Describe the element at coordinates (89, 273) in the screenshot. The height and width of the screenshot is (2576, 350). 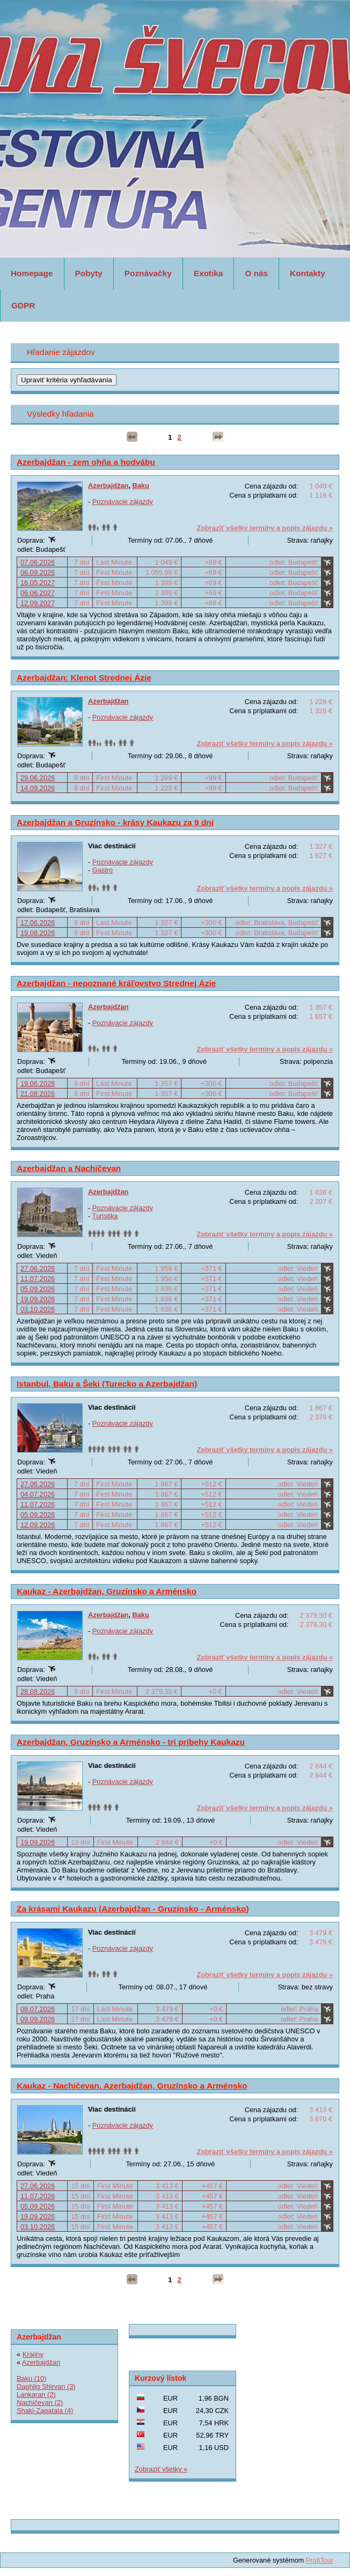
I see `Pobyty` at that location.